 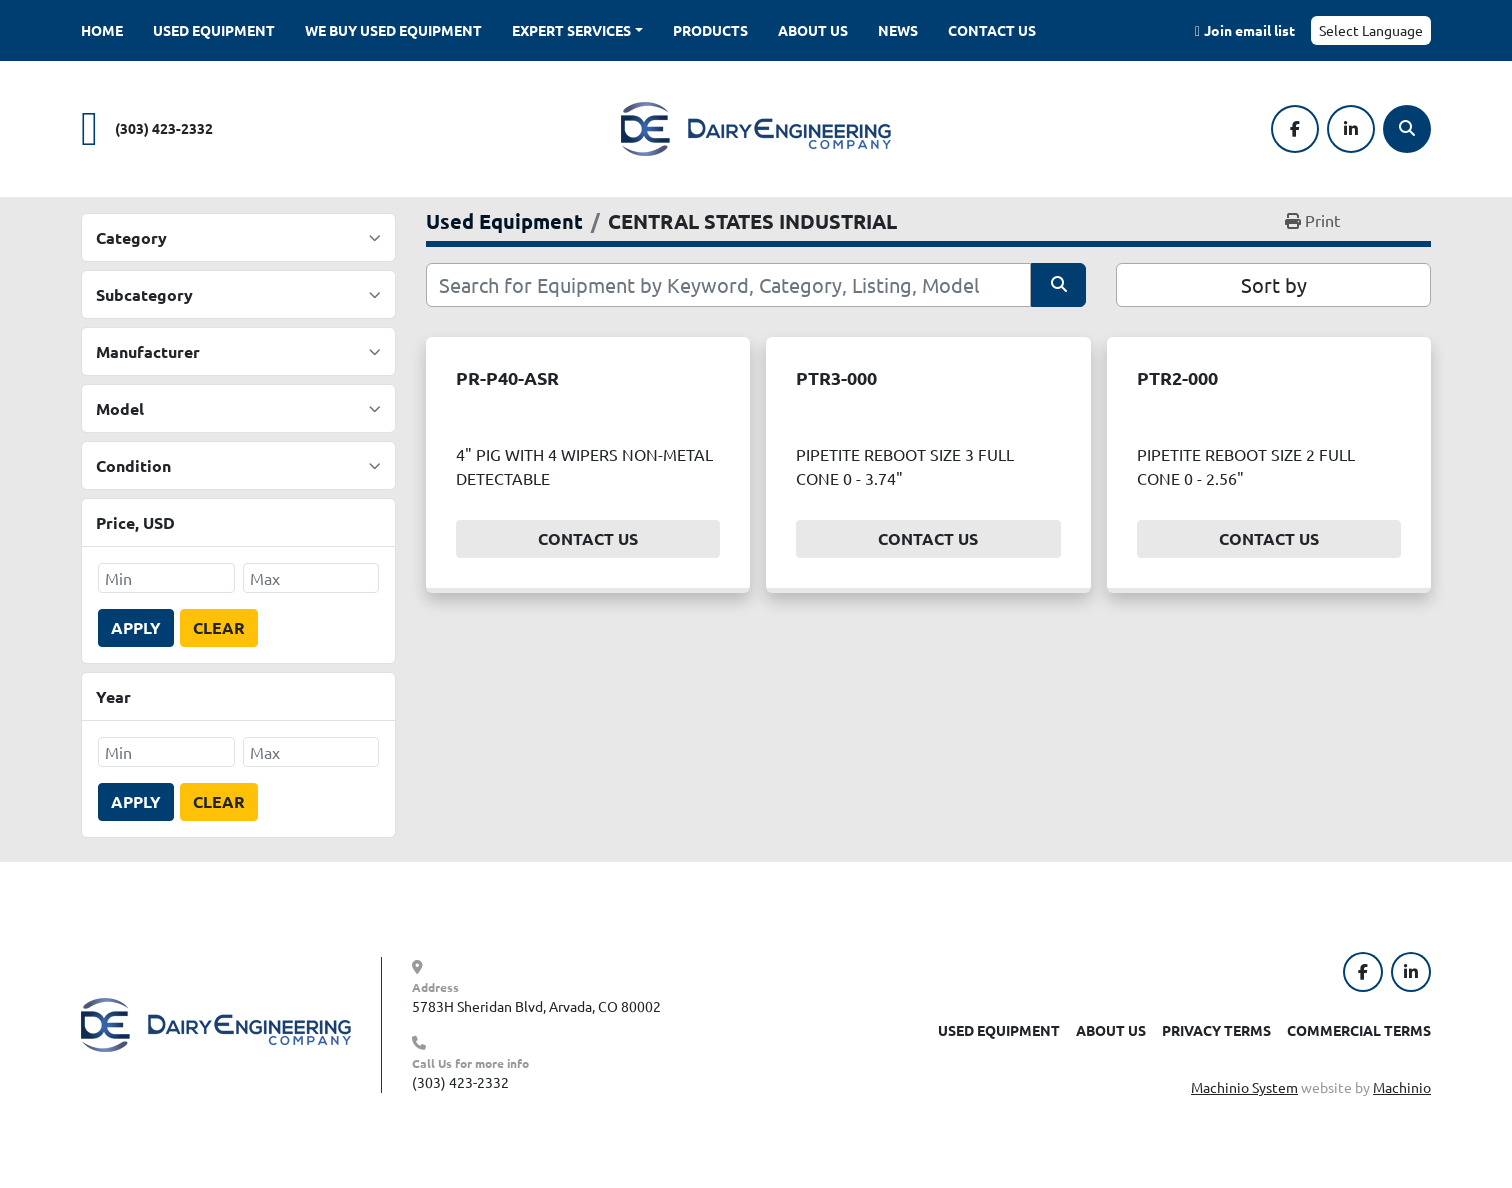 I want to click on Expert Services, so click(x=571, y=30).